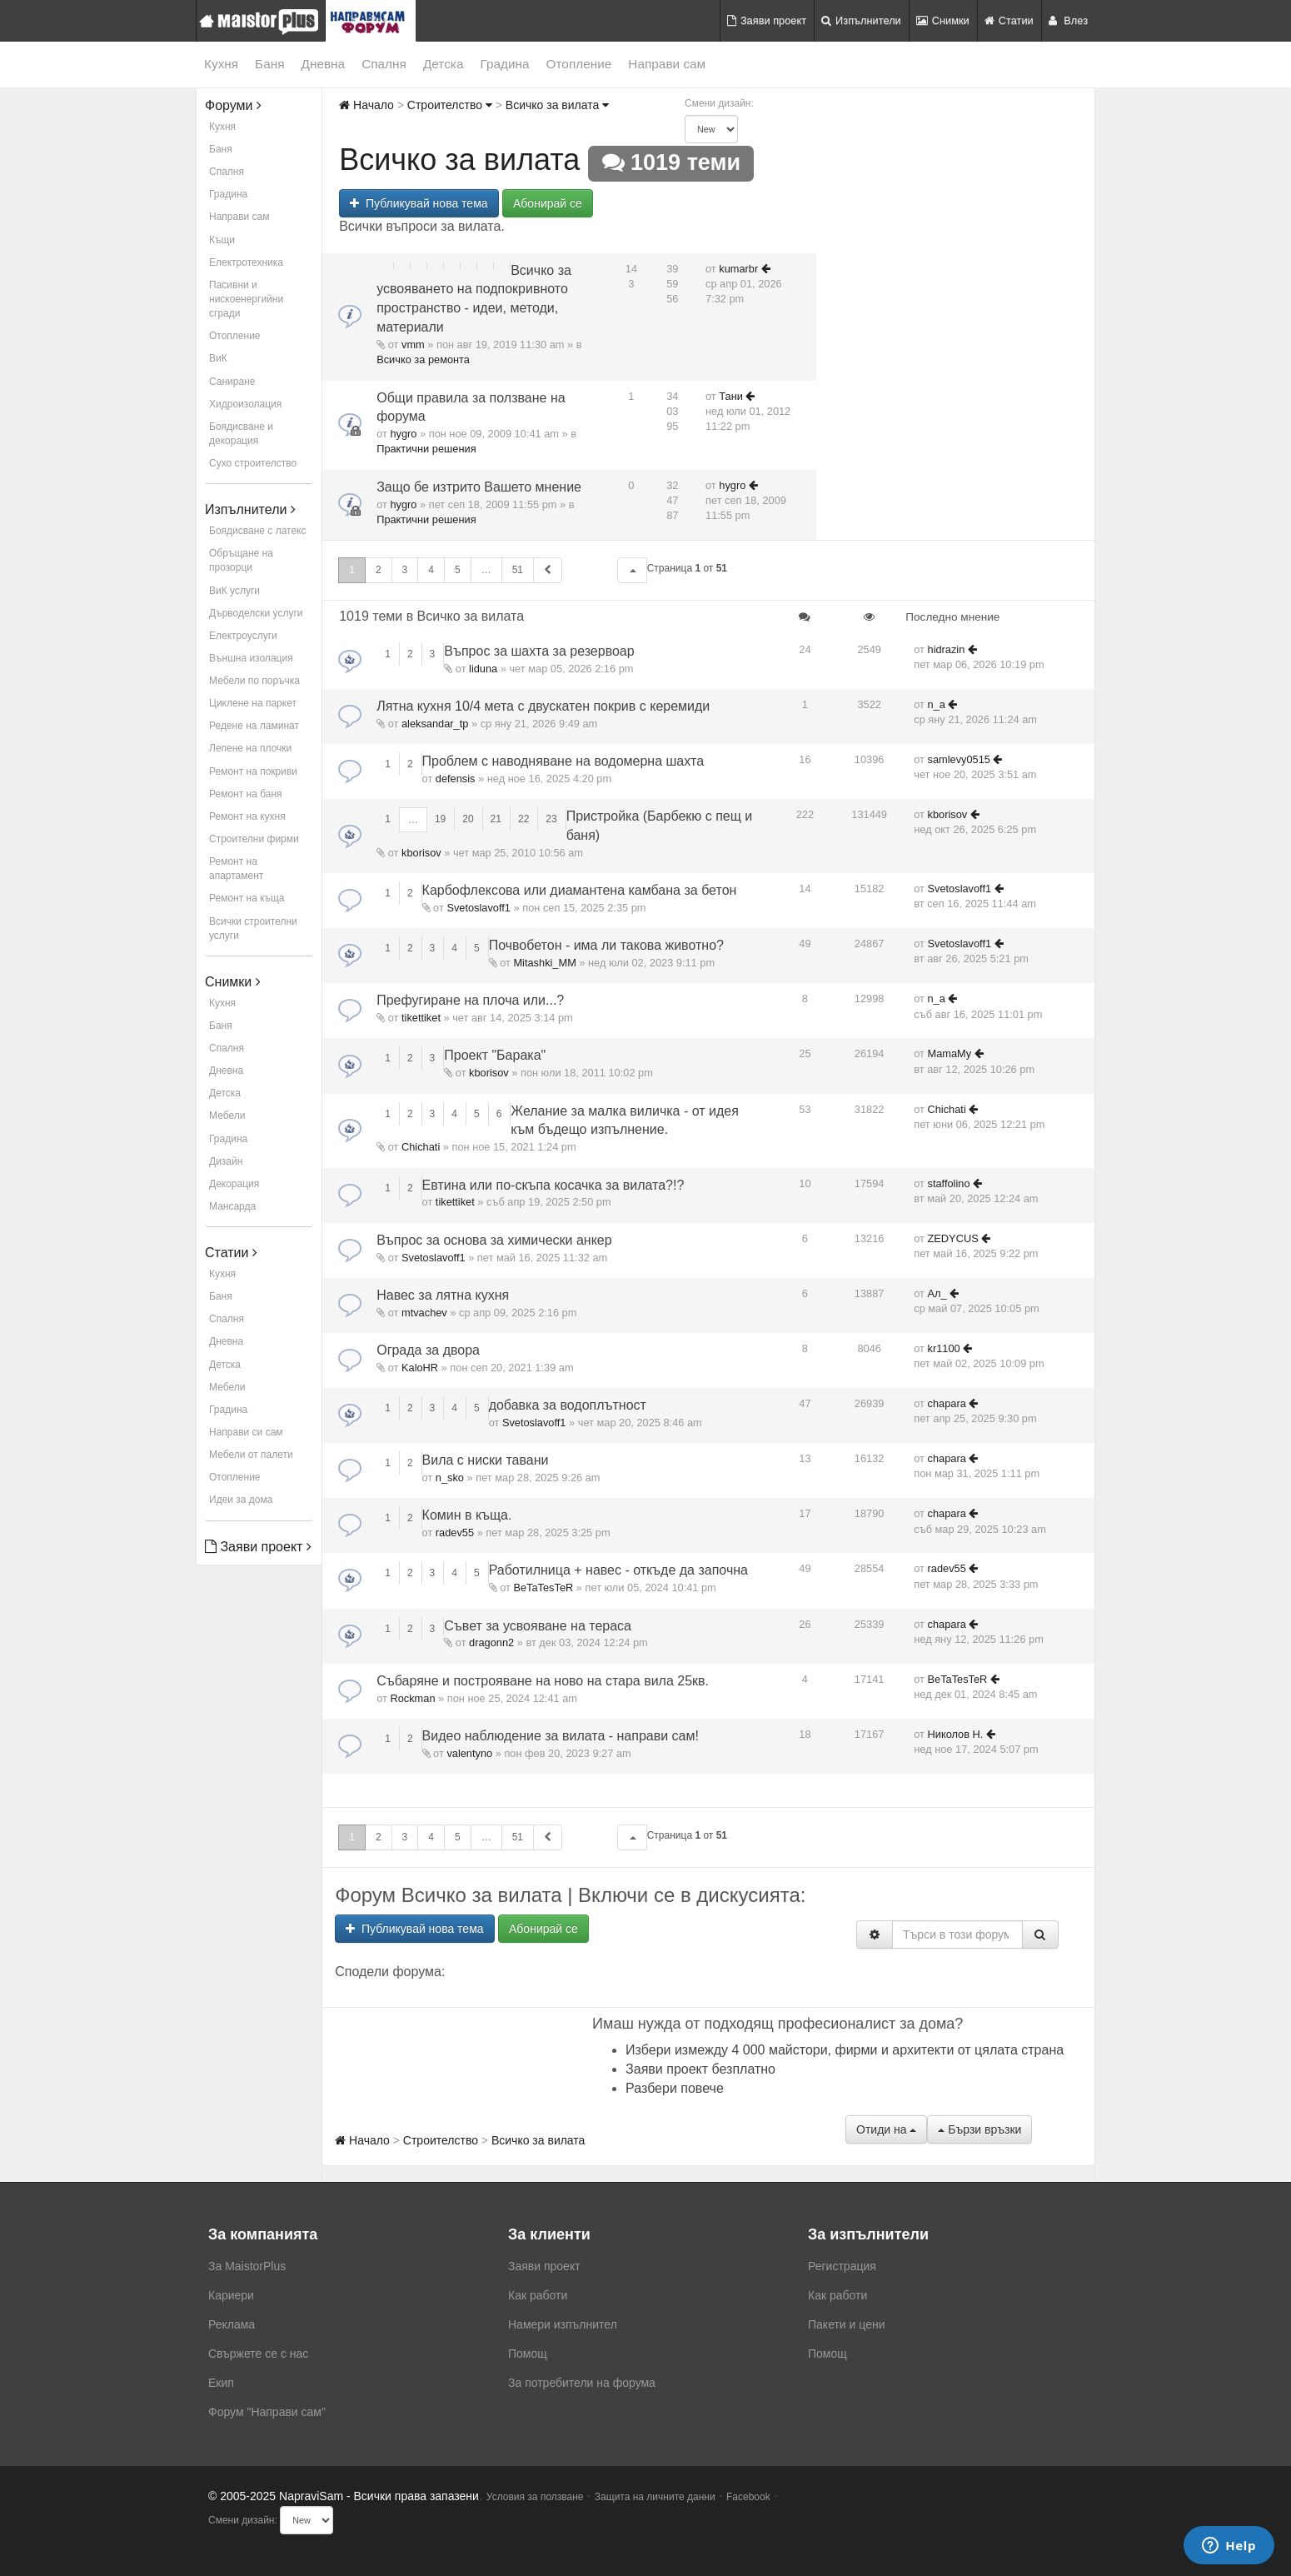  Describe the element at coordinates (257, 531) in the screenshot. I see `Боядисване с латекс` at that location.